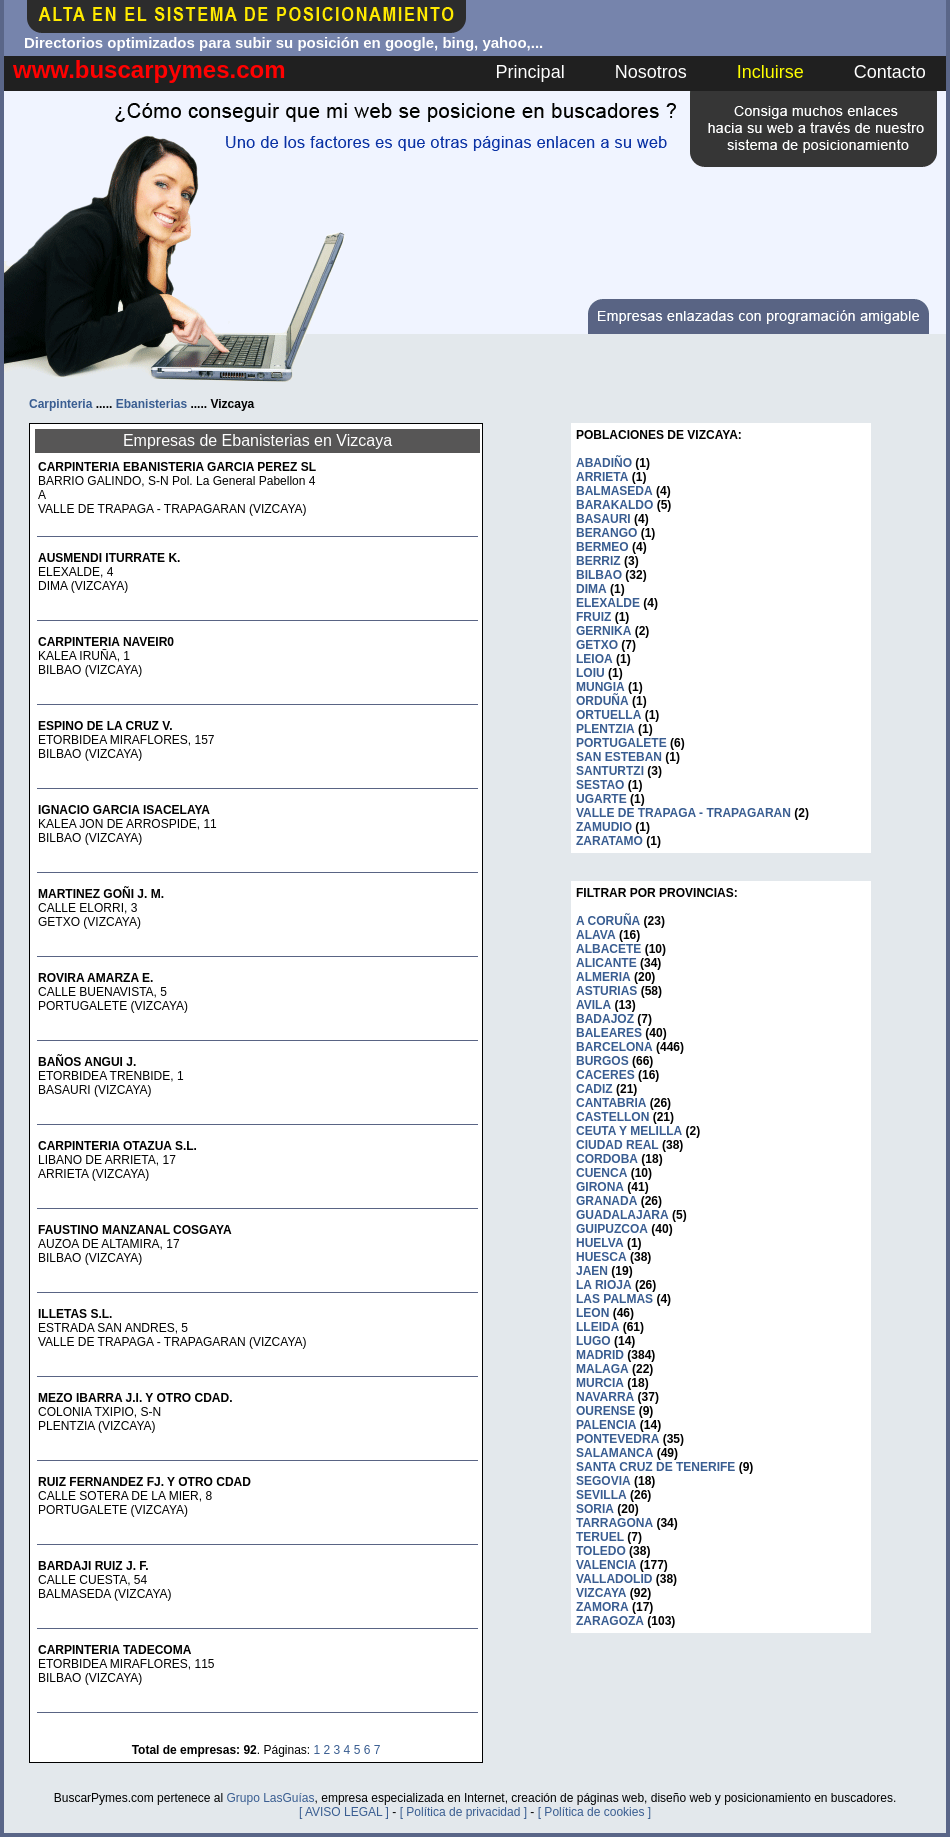 The width and height of the screenshot is (950, 1837). Describe the element at coordinates (606, 1425) in the screenshot. I see `PALENCIA` at that location.